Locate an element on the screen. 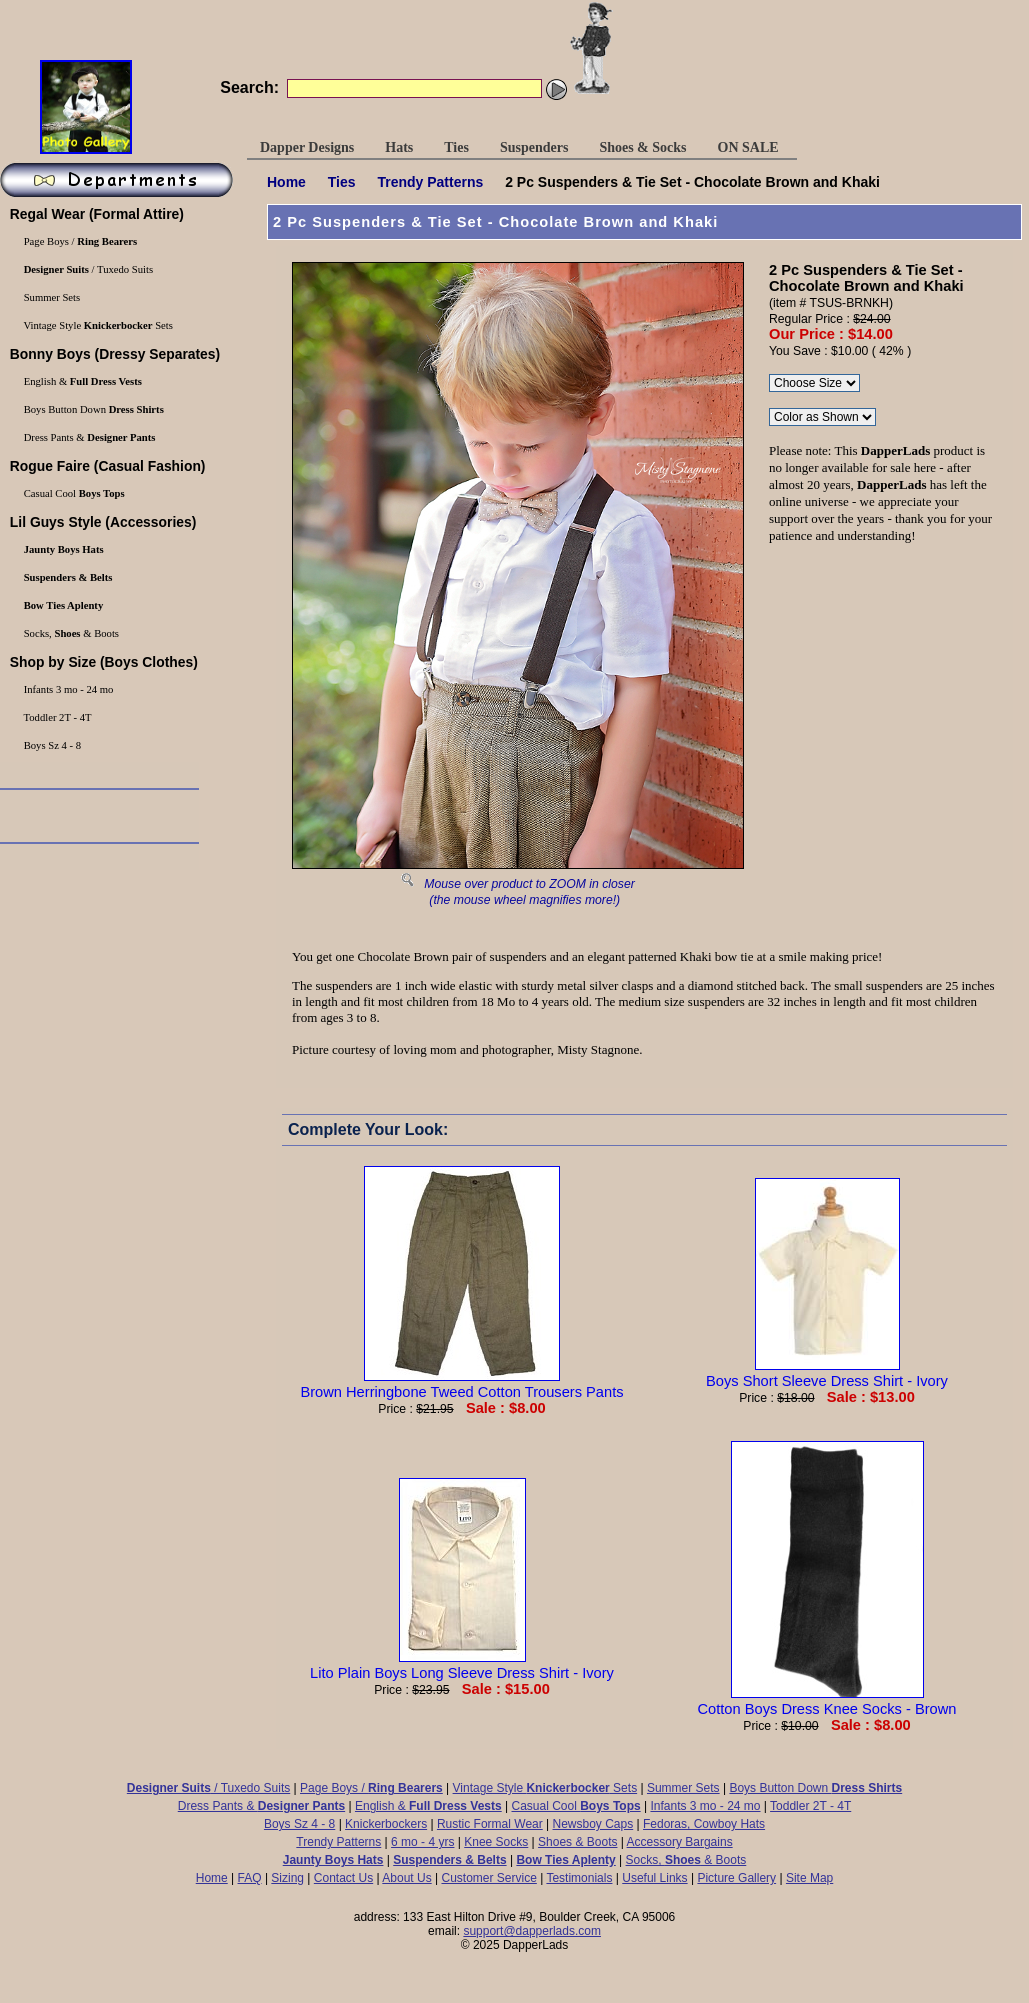  / Tuxedo Suits is located at coordinates (208, 1788).